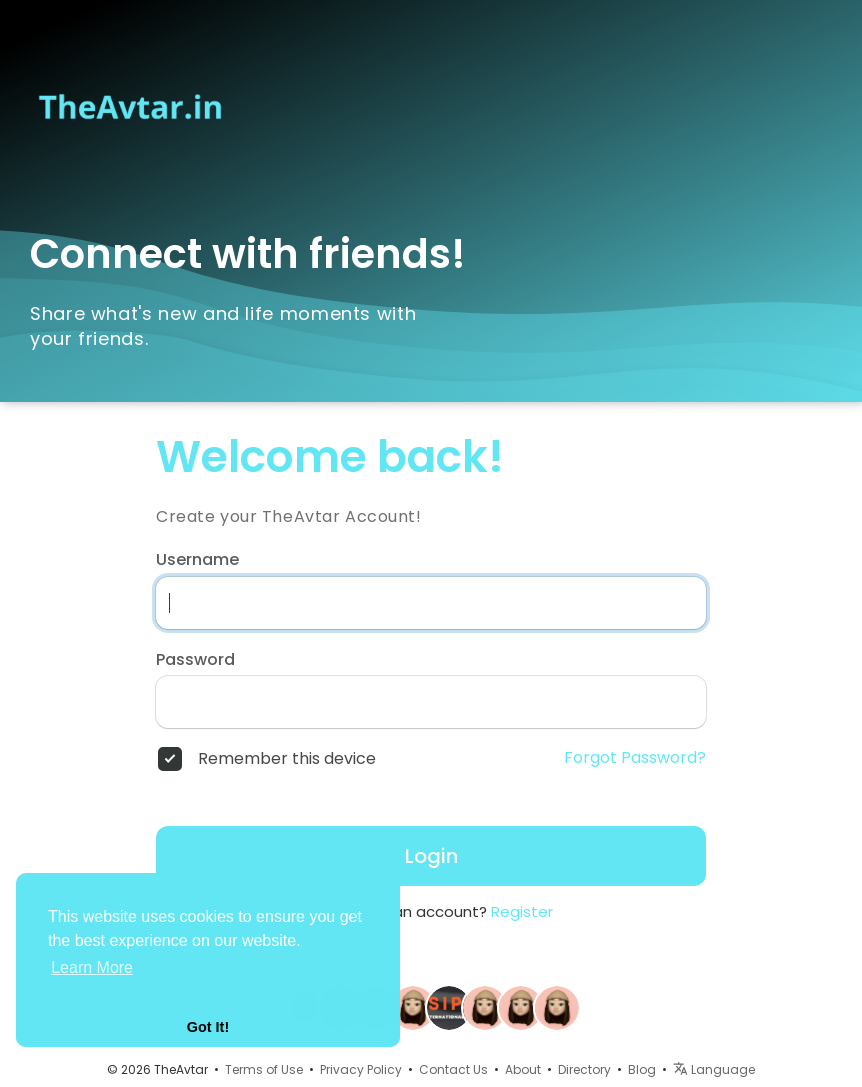  I want to click on Terms of Use, so click(264, 1069).